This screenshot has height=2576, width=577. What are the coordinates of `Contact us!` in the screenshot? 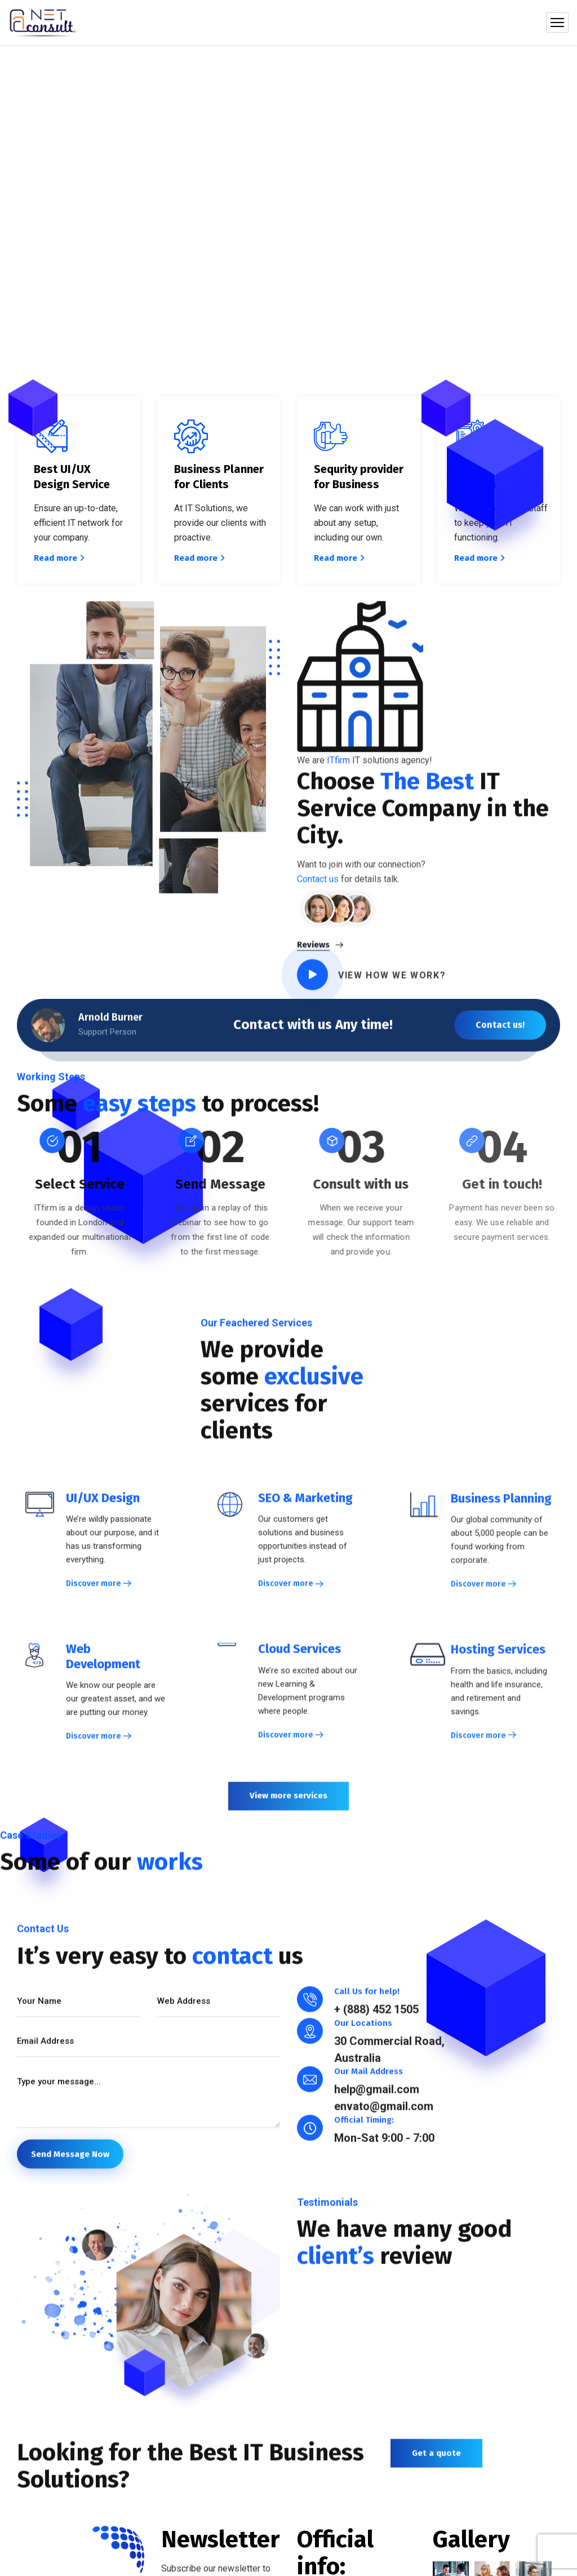 It's located at (500, 1034).